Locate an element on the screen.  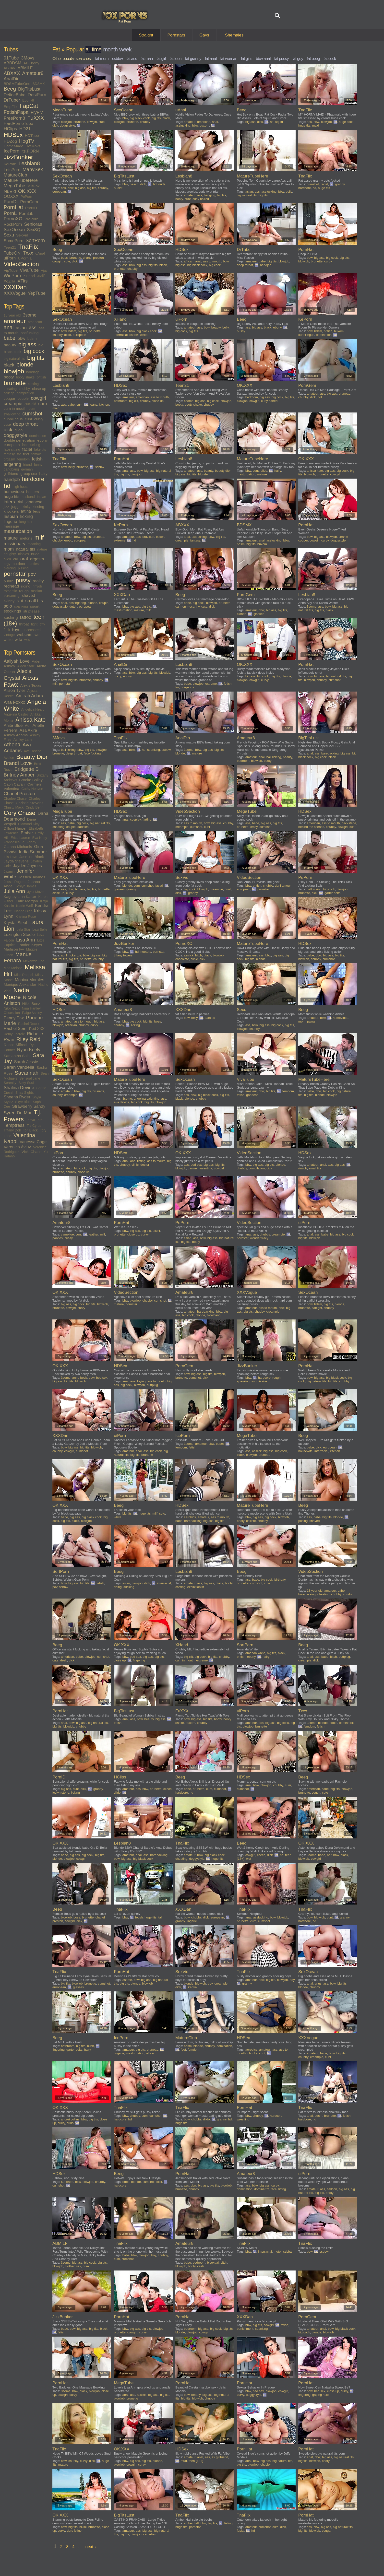
fisting is located at coordinates (228, 2523).